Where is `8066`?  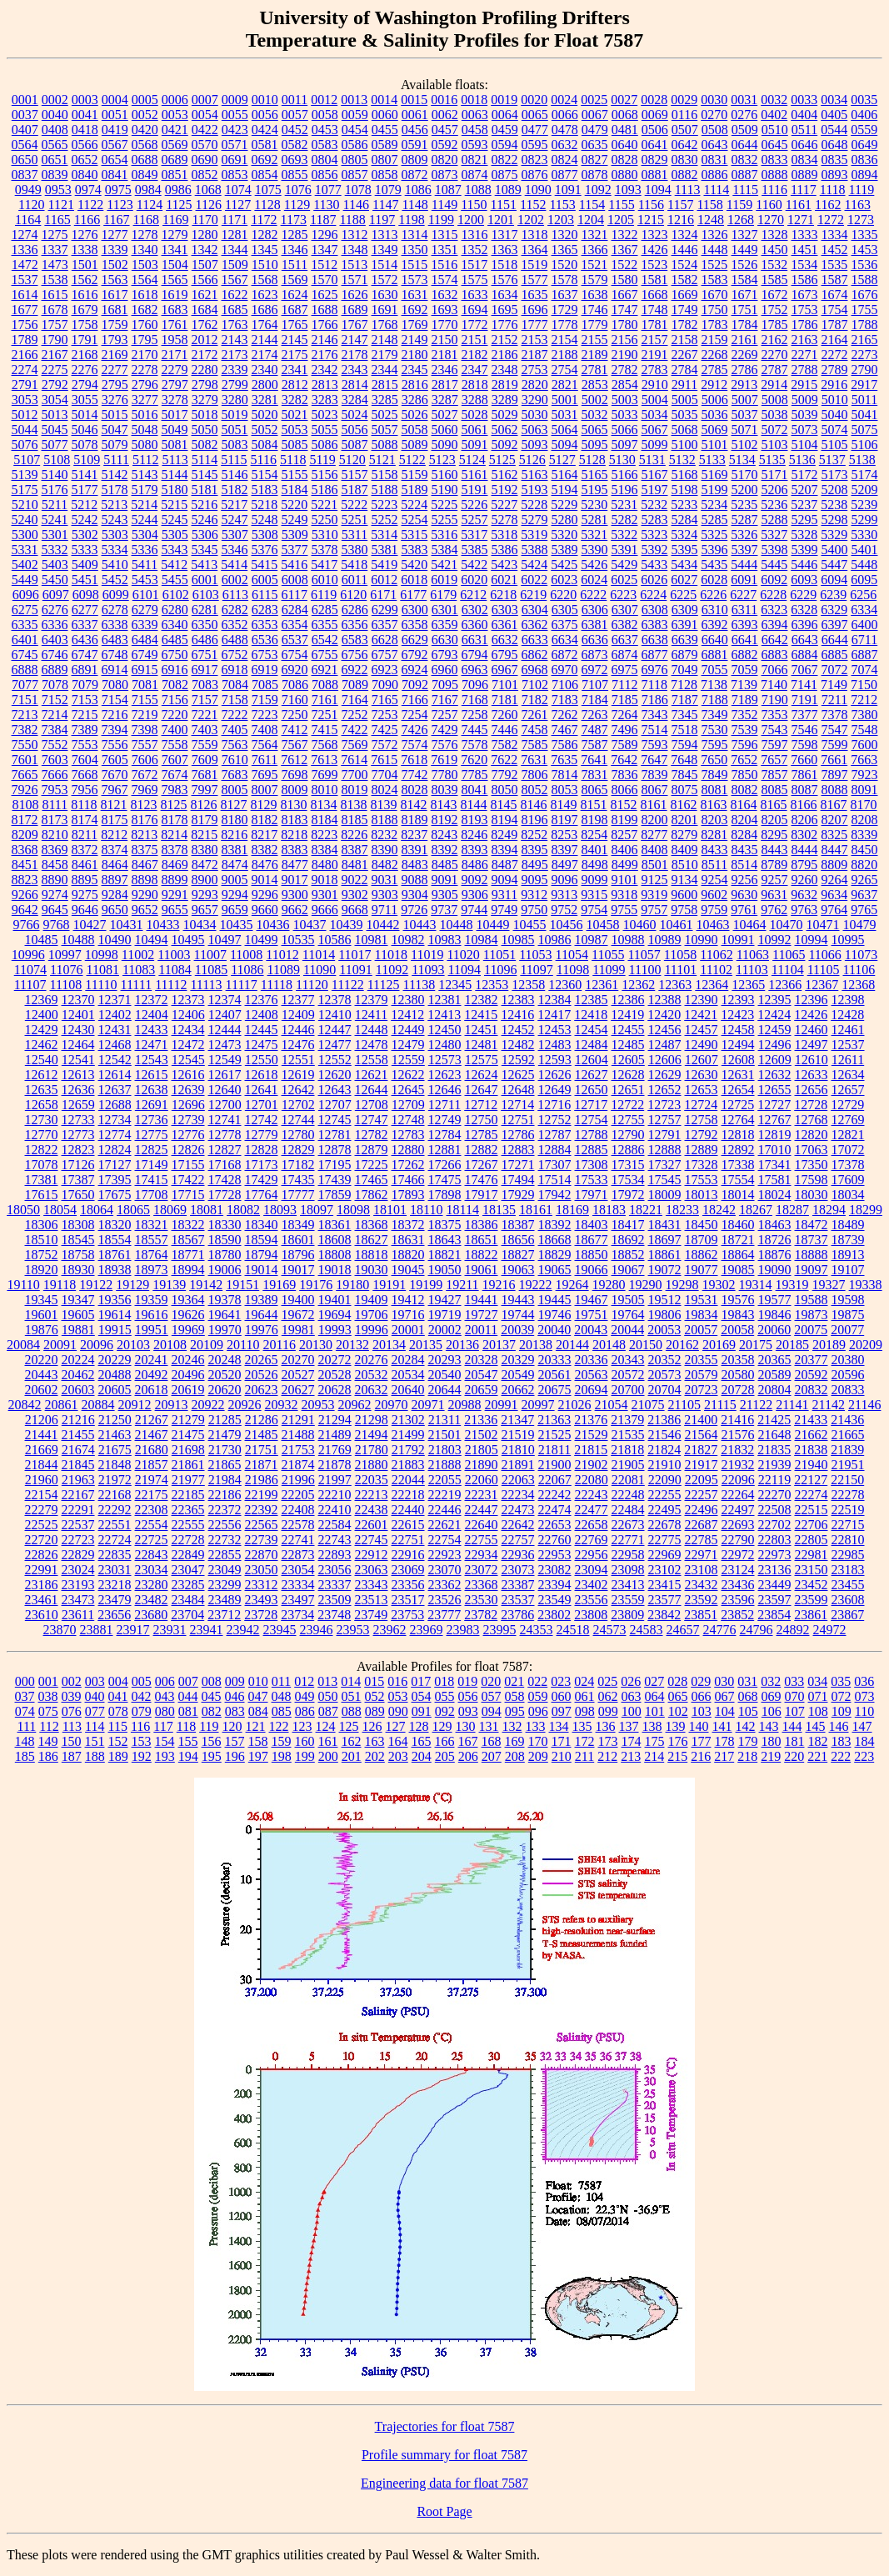 8066 is located at coordinates (625, 790).